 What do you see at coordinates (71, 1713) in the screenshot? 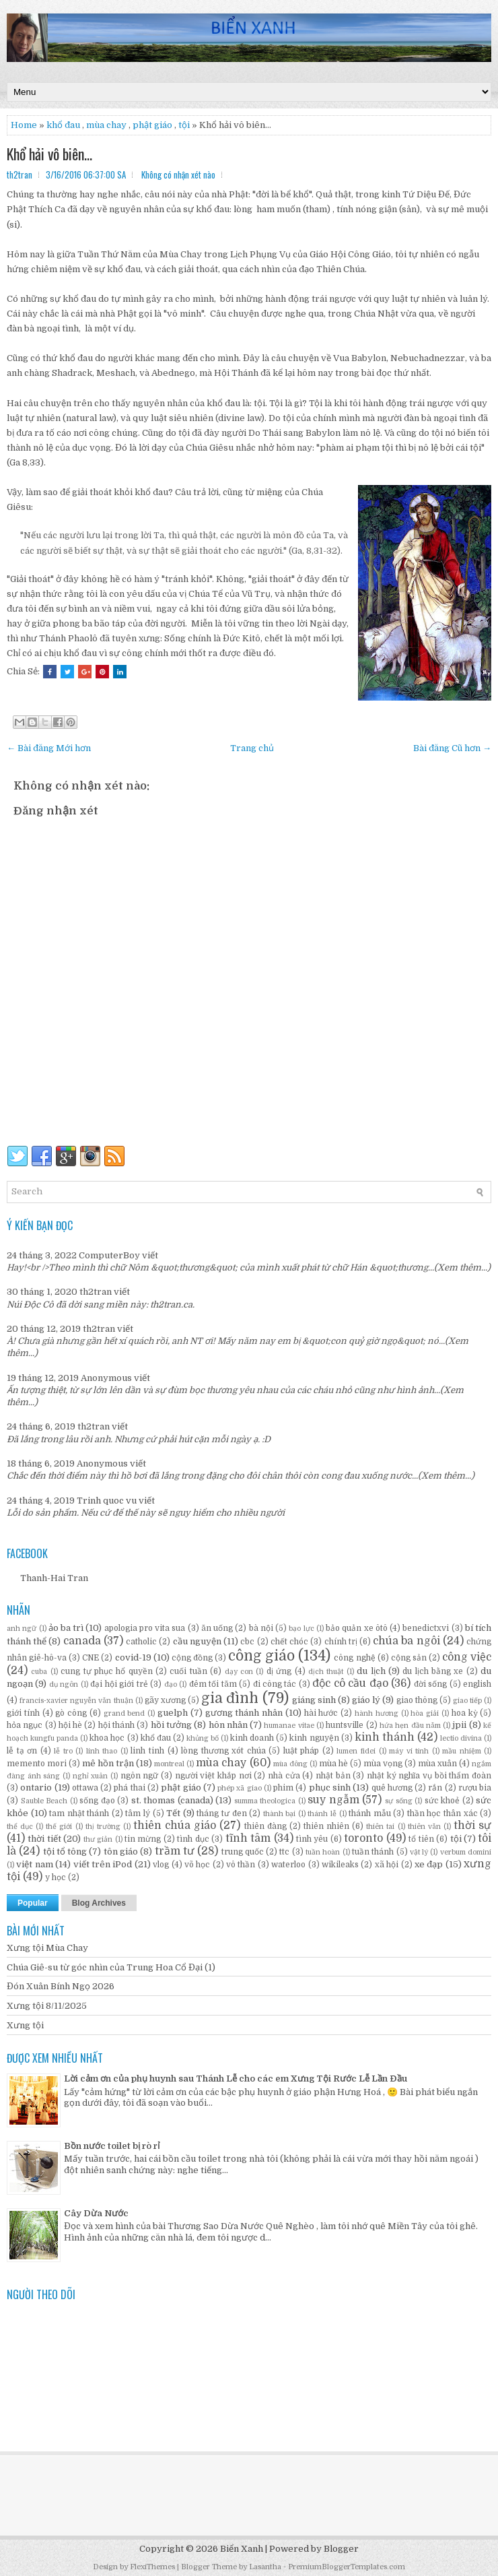
I see `gò công` at bounding box center [71, 1713].